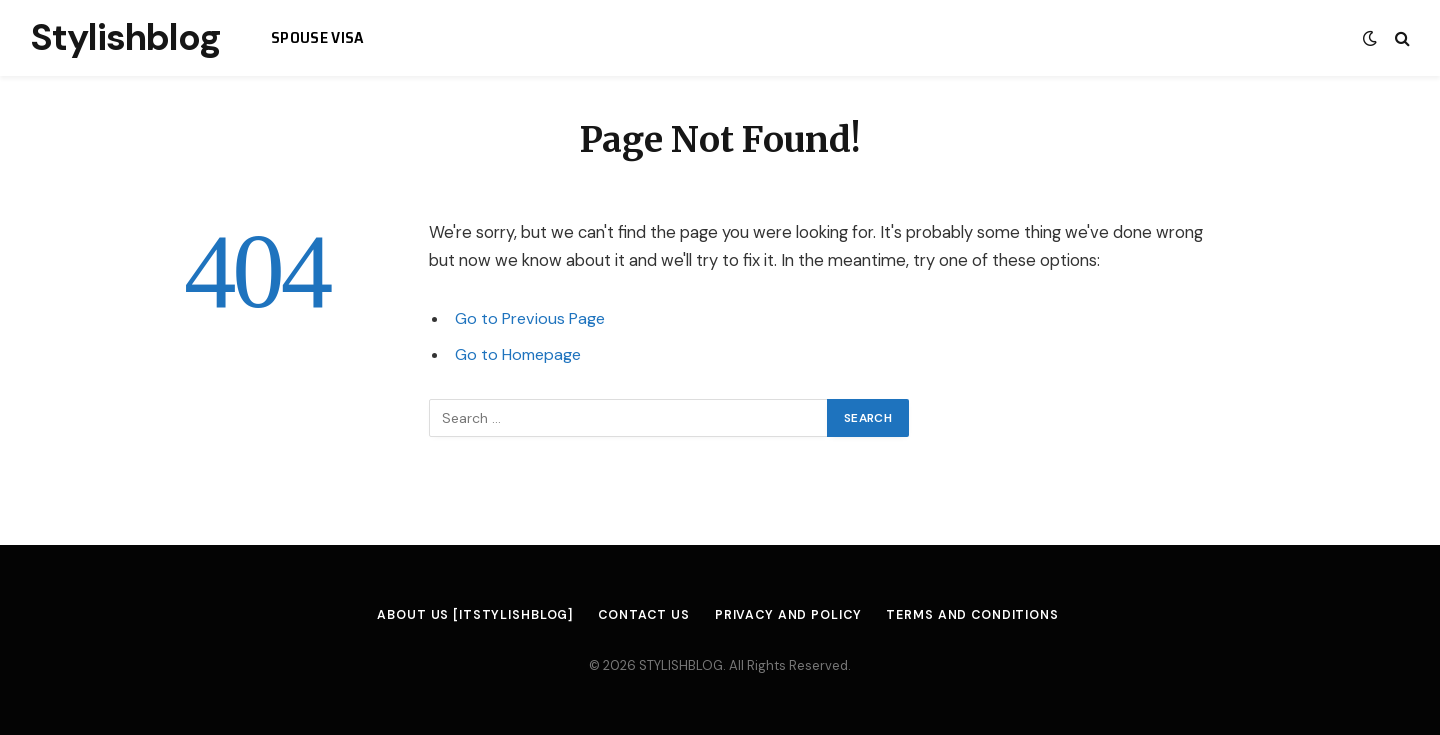  Describe the element at coordinates (983, 614) in the screenshot. I see `Terms and Conditions` at that location.